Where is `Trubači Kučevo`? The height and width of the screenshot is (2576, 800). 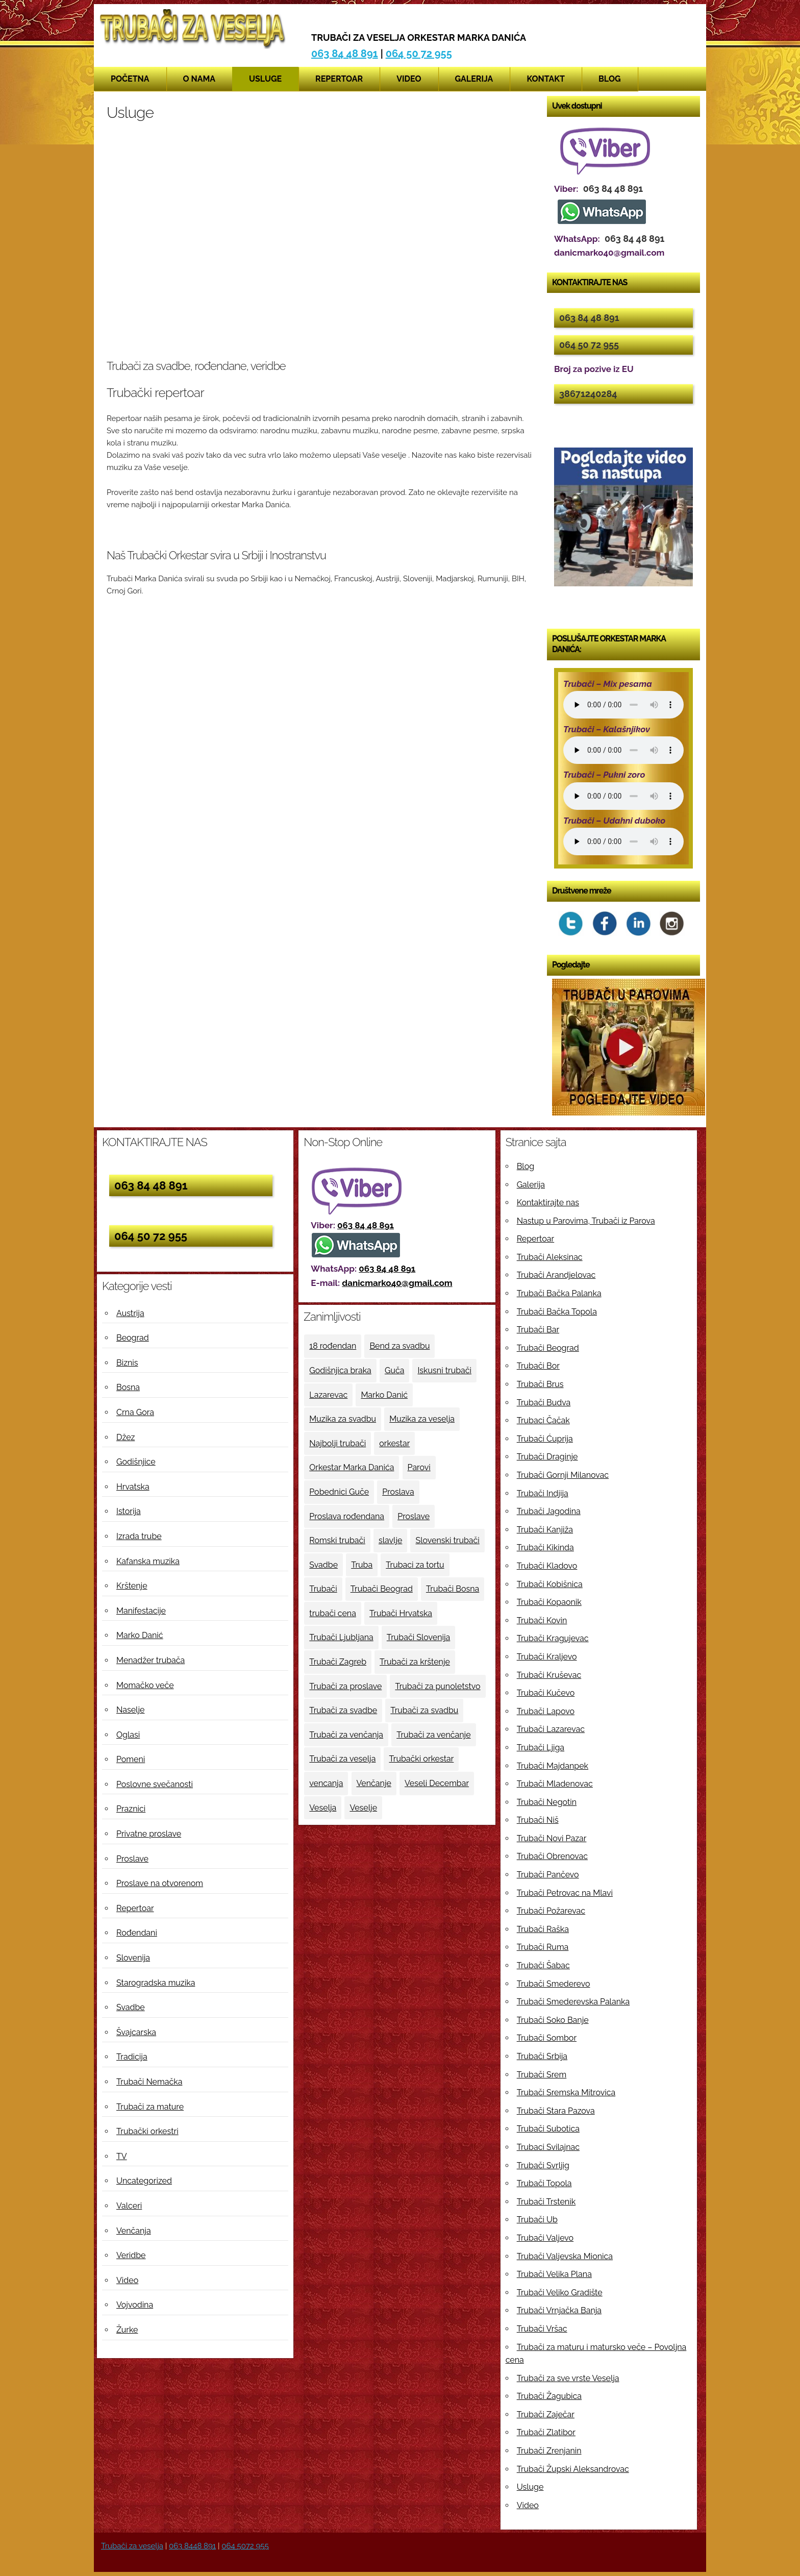
Trubači Kučevo is located at coordinates (546, 1693).